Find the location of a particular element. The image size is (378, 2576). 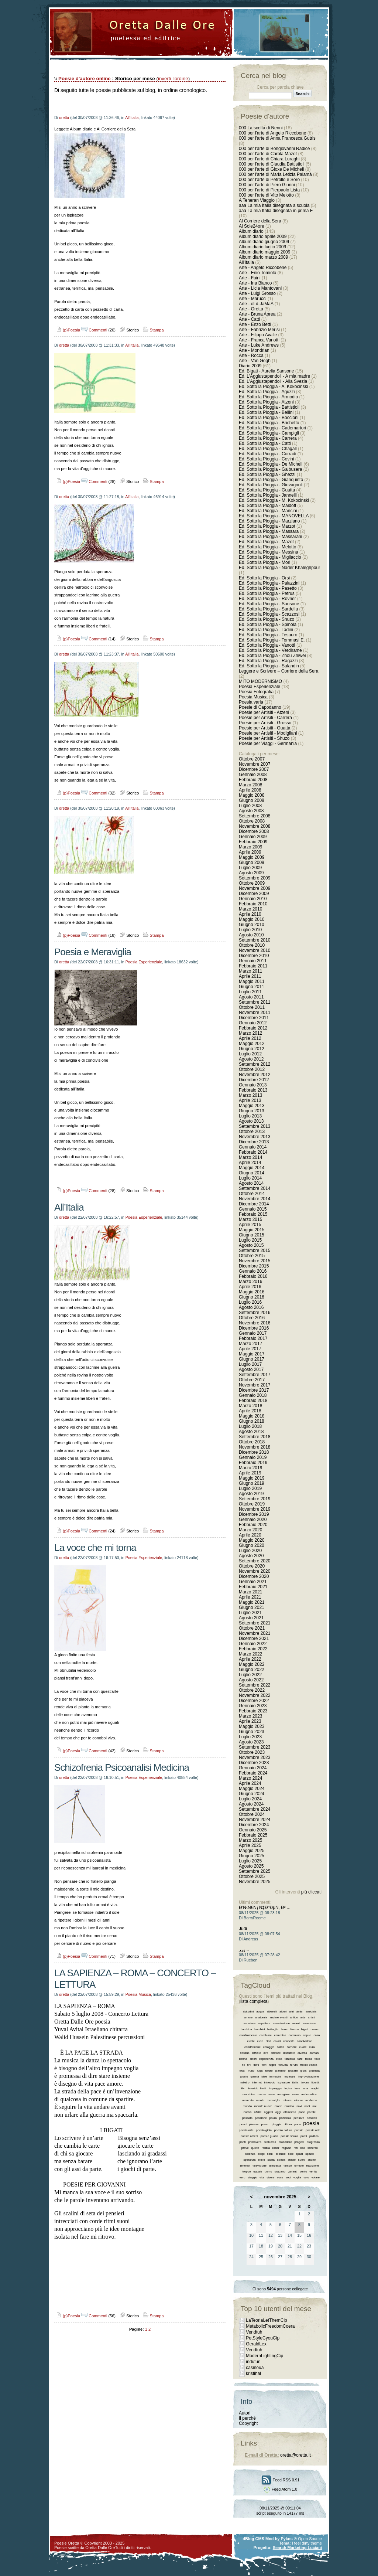

uragano is located at coordinates (280, 2171).